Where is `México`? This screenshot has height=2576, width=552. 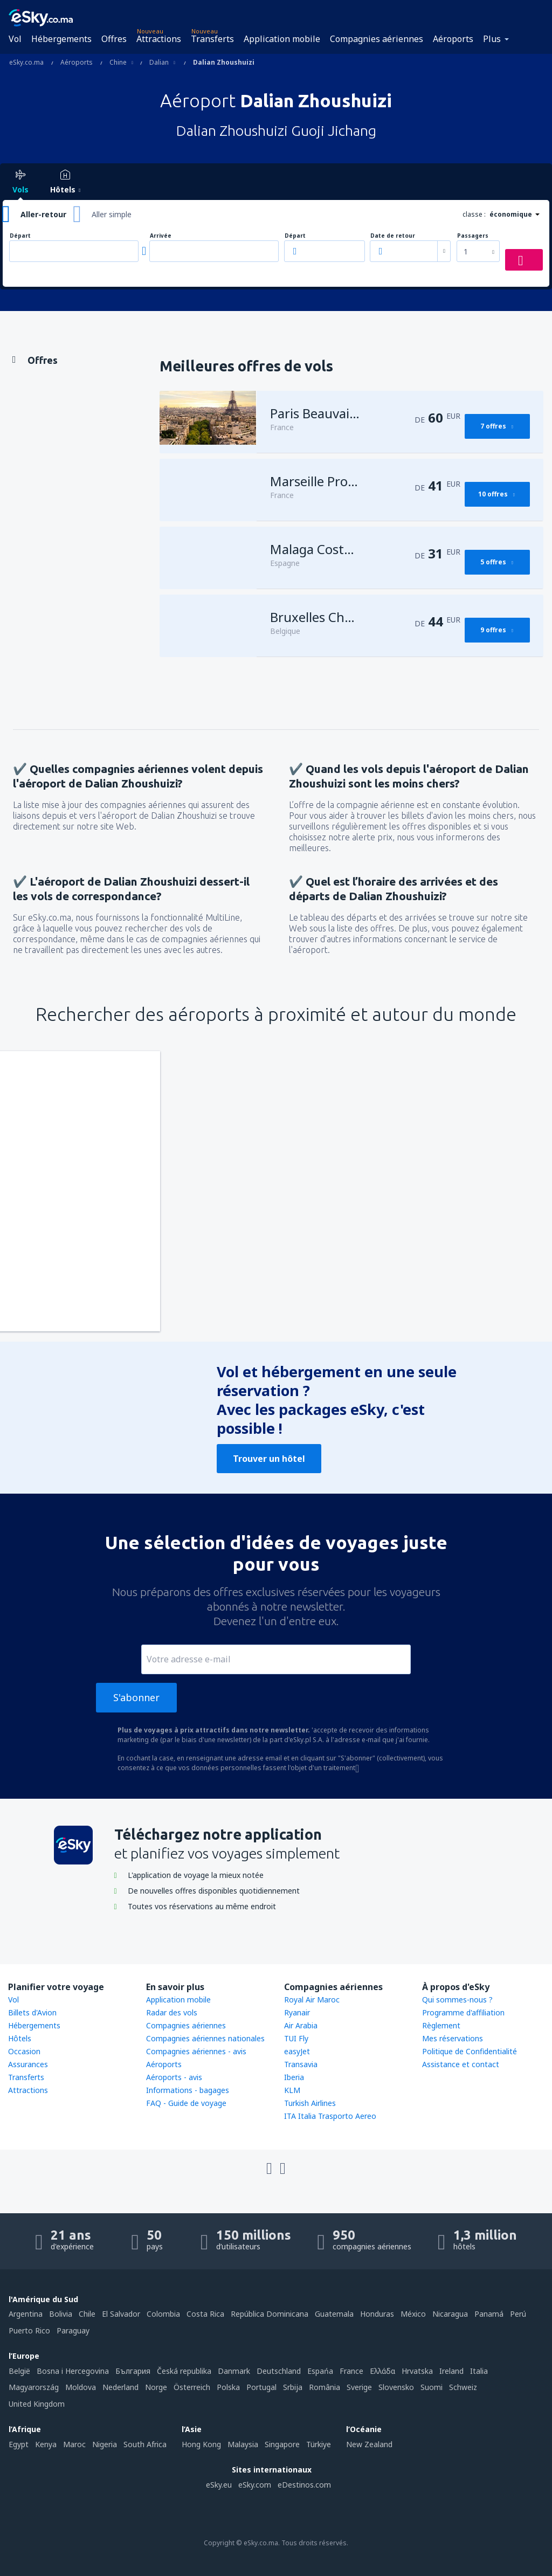 México is located at coordinates (413, 2314).